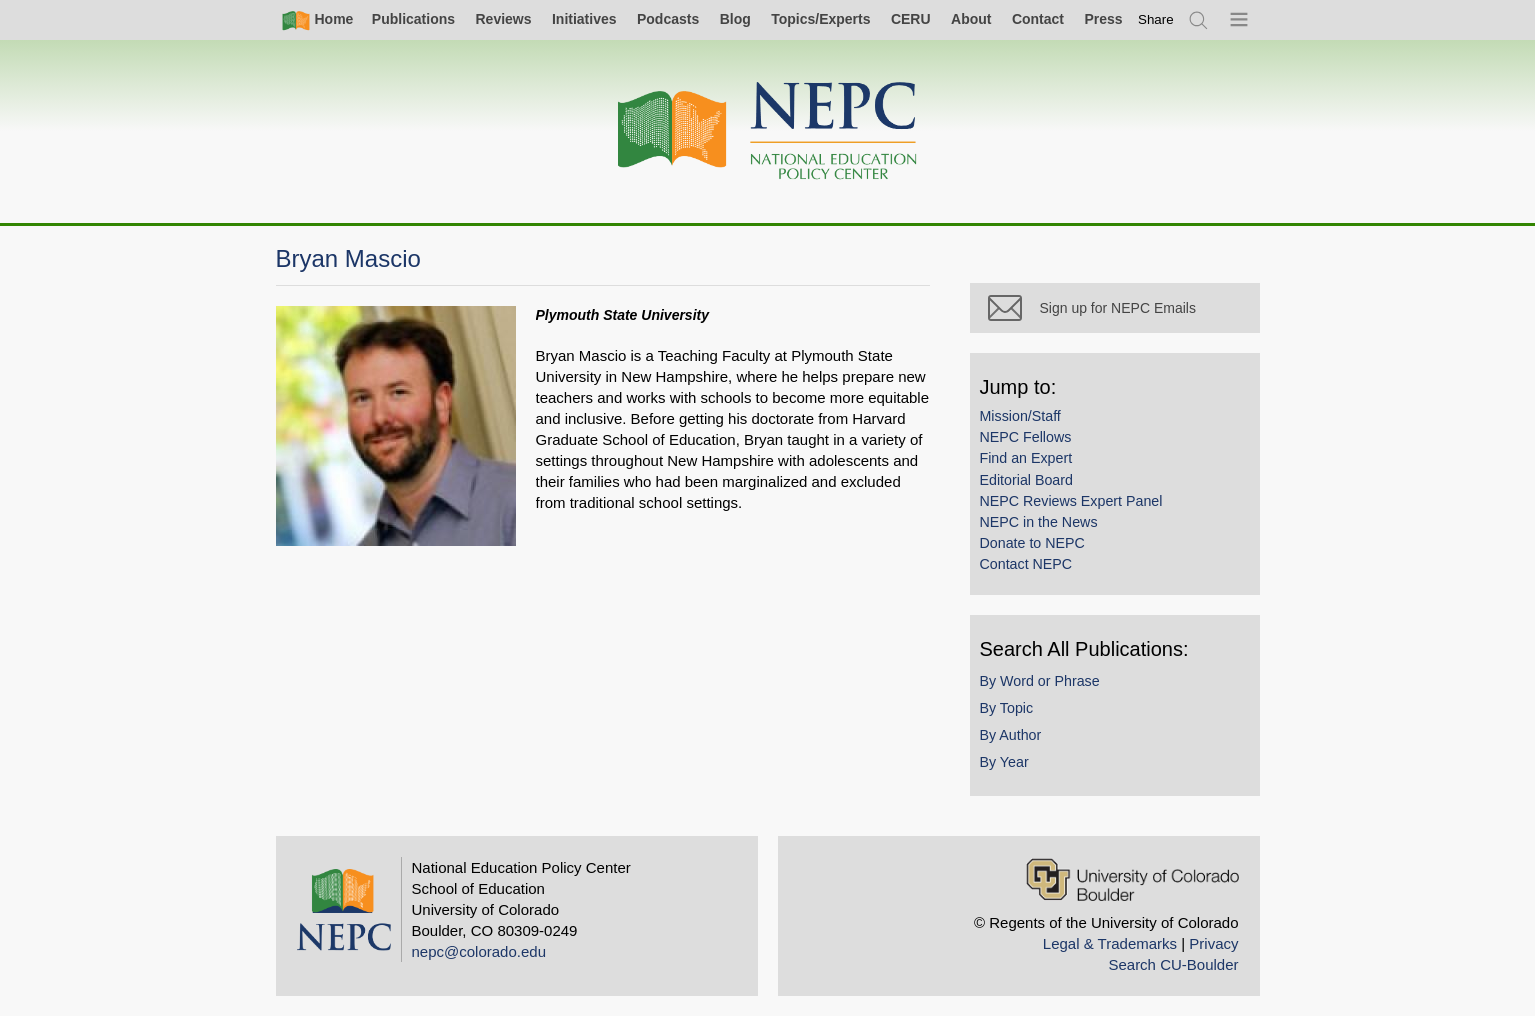 This screenshot has width=1535, height=1017. Describe the element at coordinates (1026, 458) in the screenshot. I see `Find an Expert` at that location.